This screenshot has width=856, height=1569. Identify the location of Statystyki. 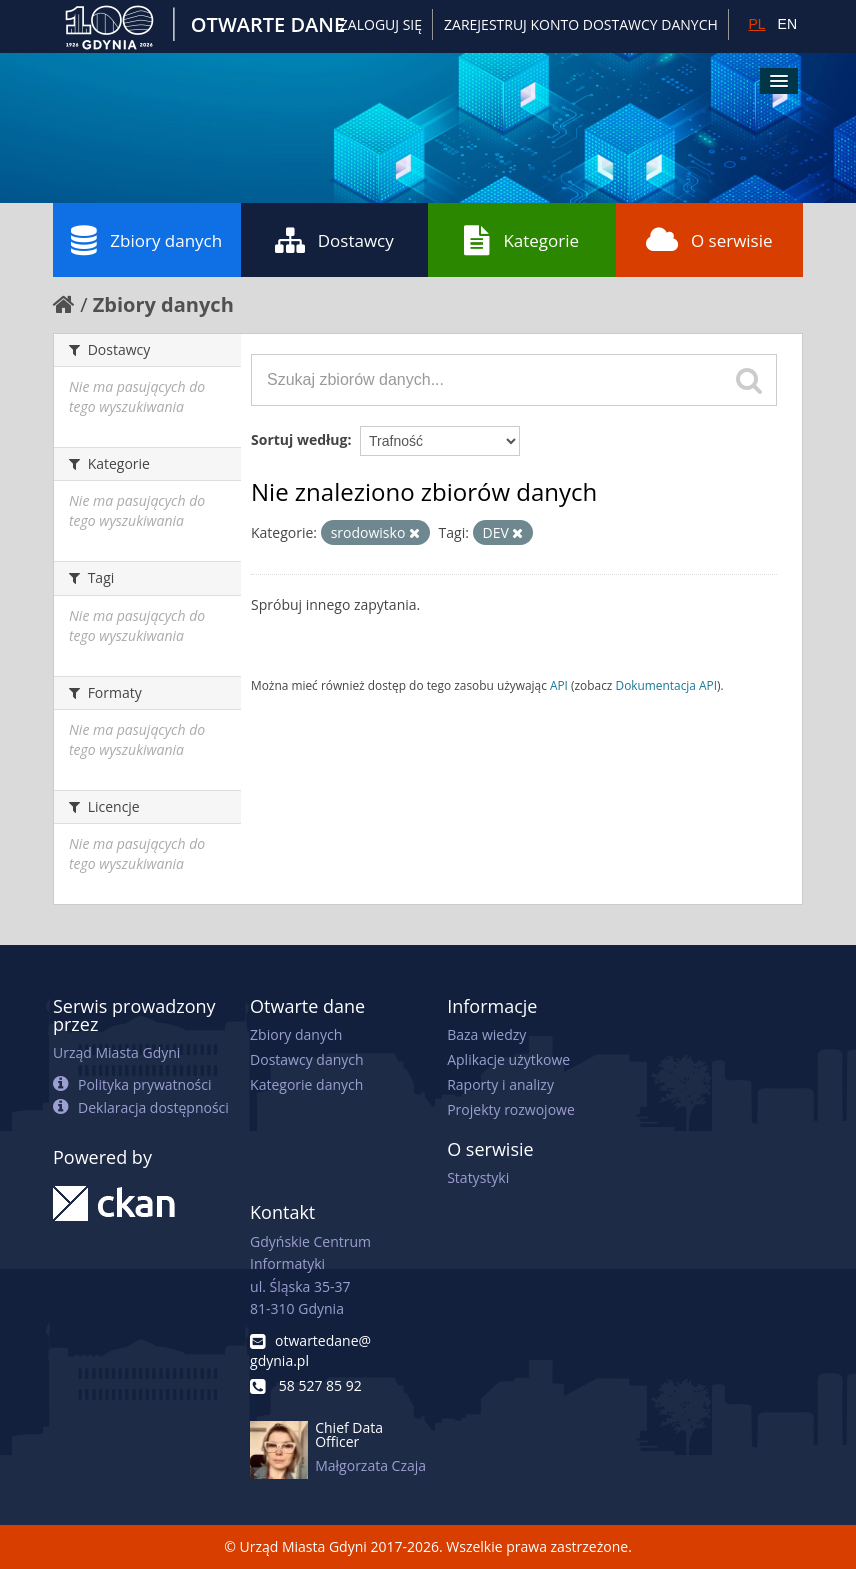
(478, 1177).